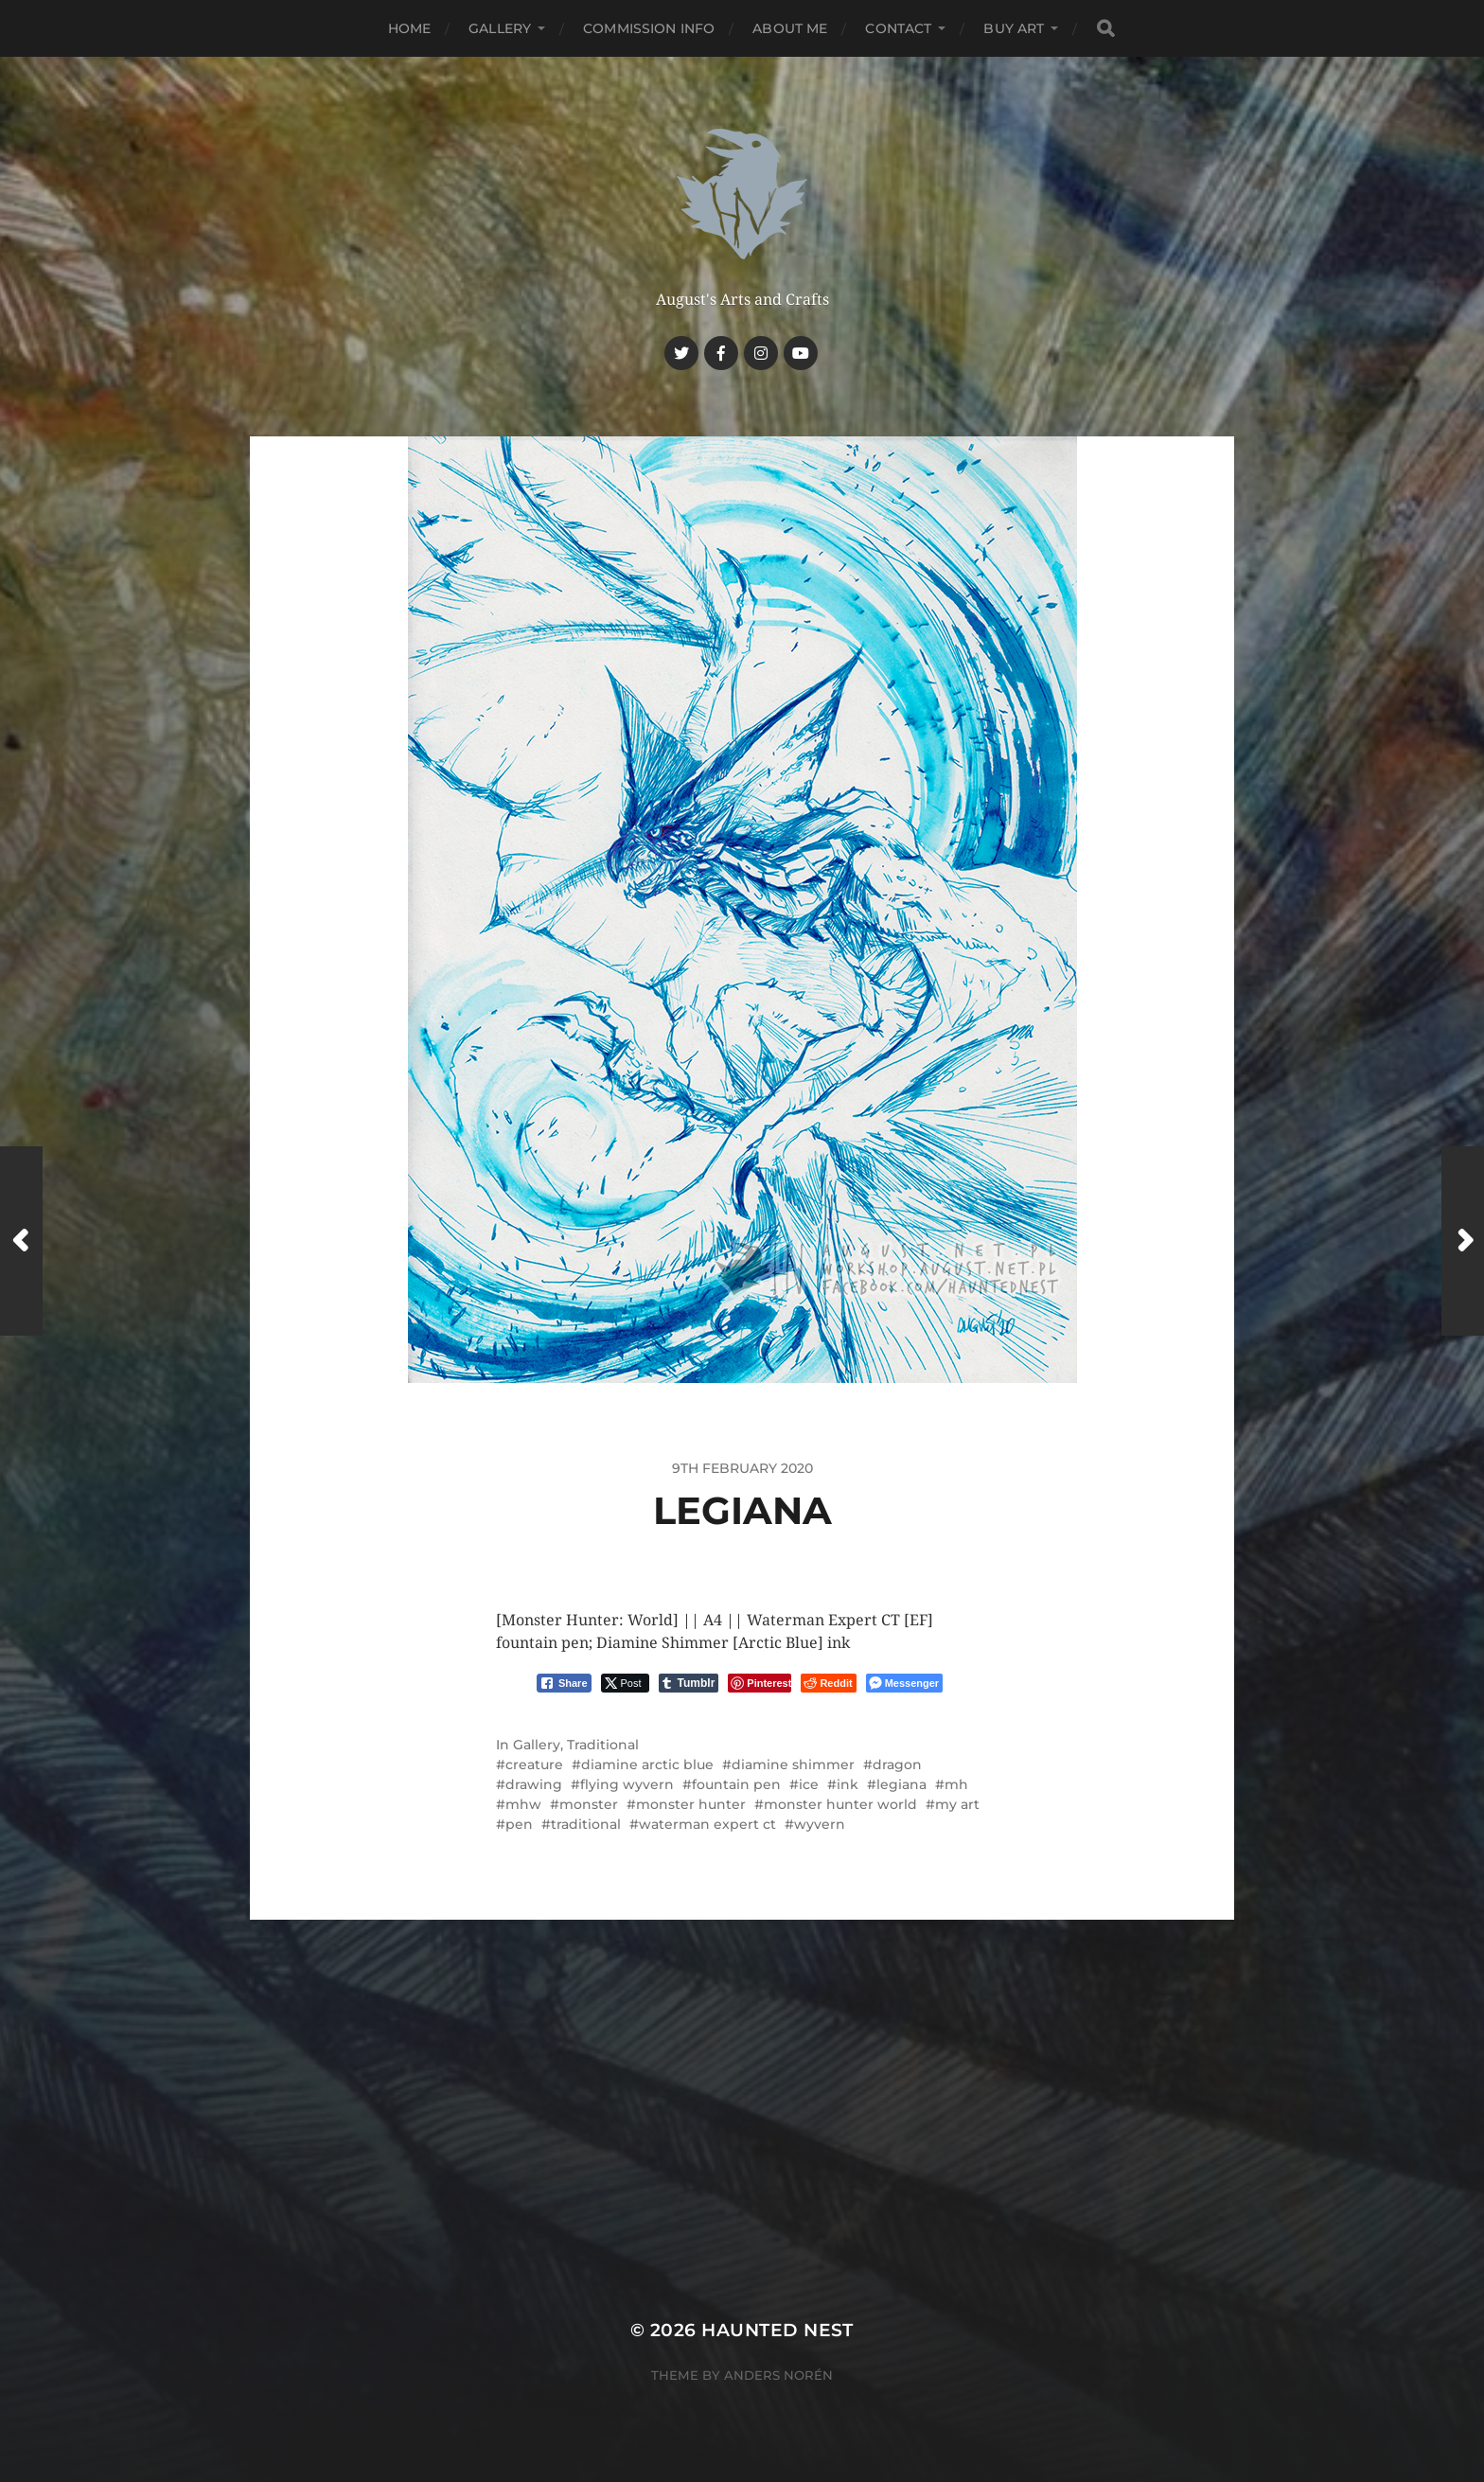 The image size is (1484, 2482). What do you see at coordinates (777, 2330) in the screenshot?
I see `Haunted Nest` at bounding box center [777, 2330].